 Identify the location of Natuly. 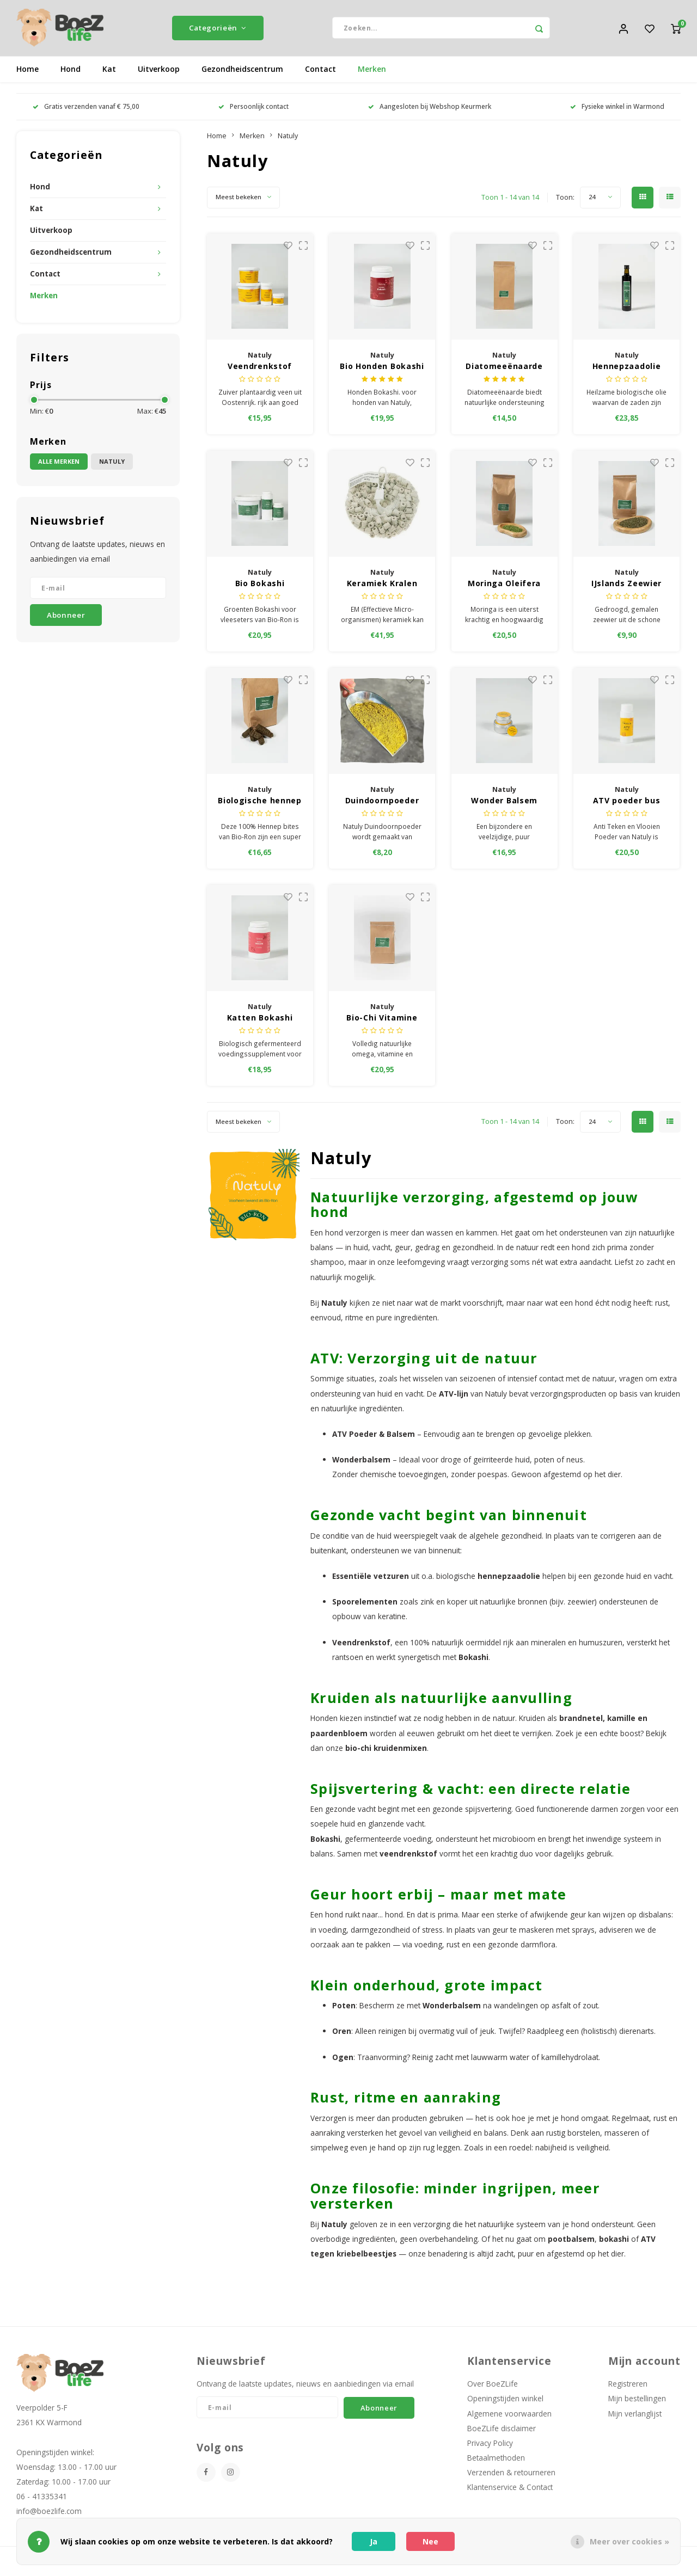
(112, 466).